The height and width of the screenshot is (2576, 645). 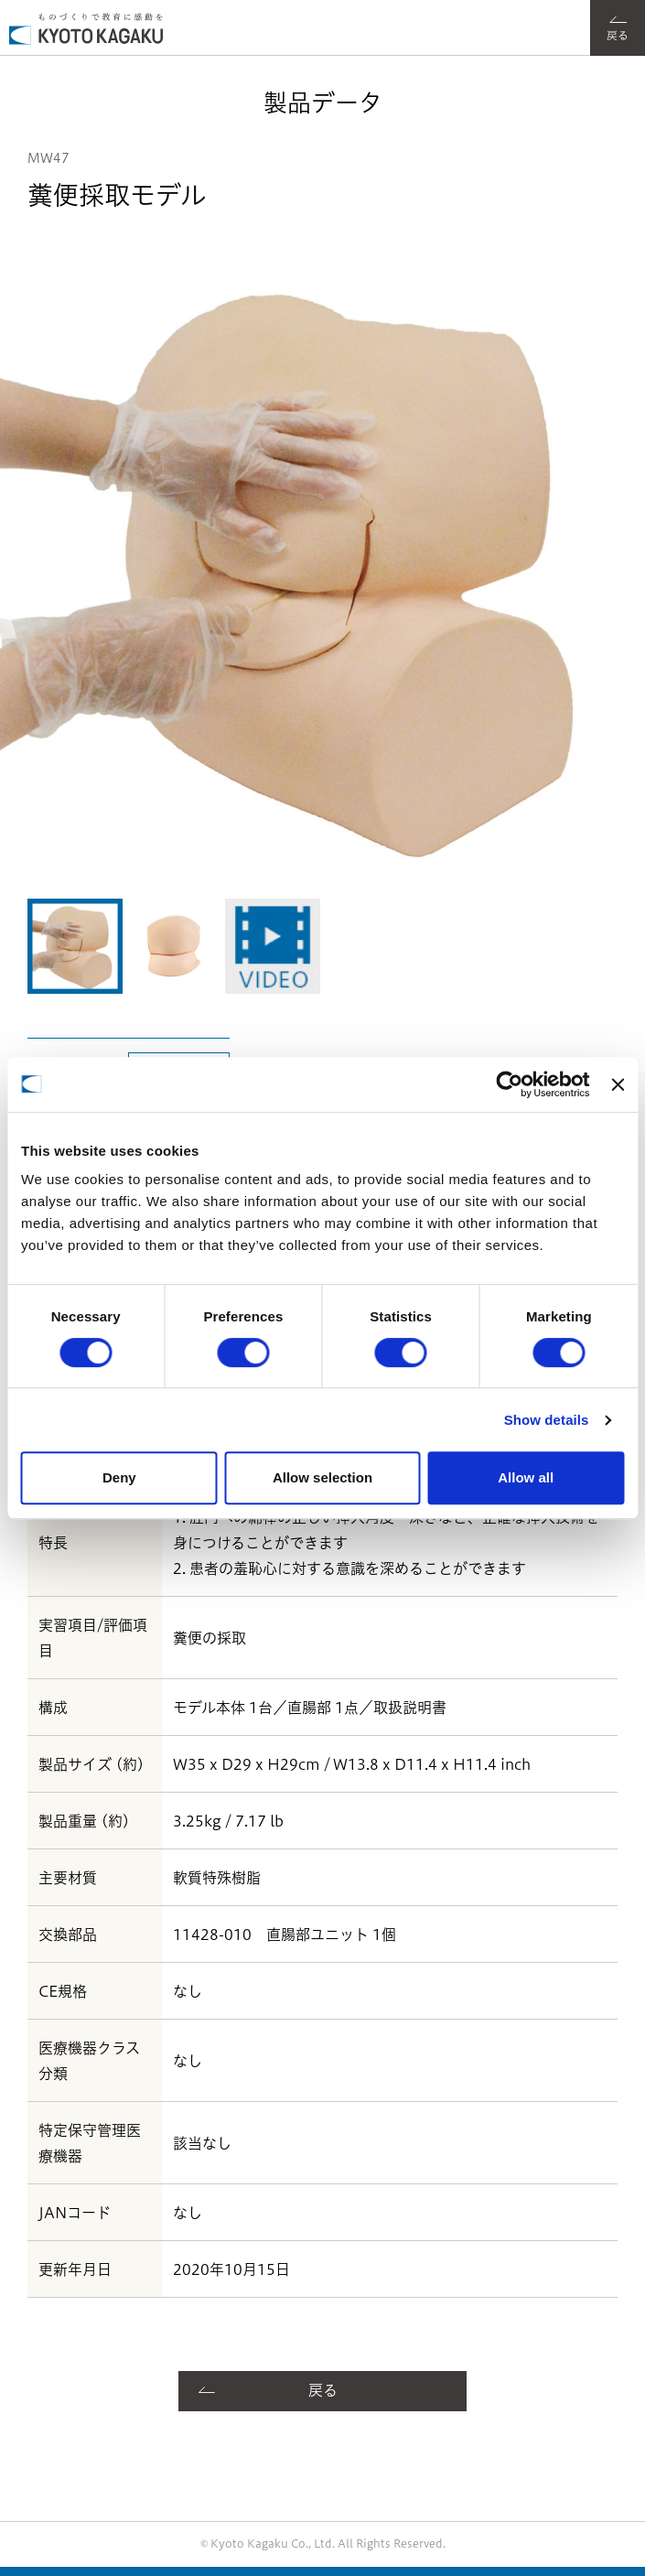 I want to click on [Cookiebot by Usercentrics - opens in a new window], so click(x=510, y=1084).